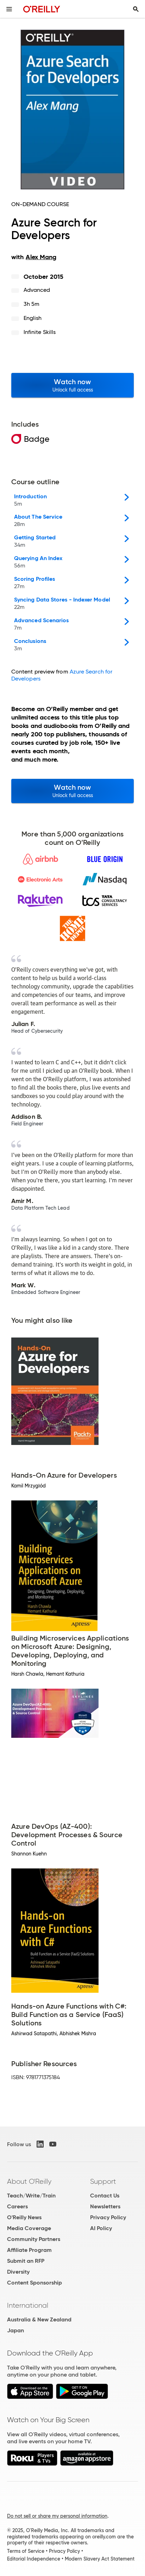 The image size is (145, 2576). Describe the element at coordinates (99, 2559) in the screenshot. I see `Modern Slavery Act Statement` at that location.